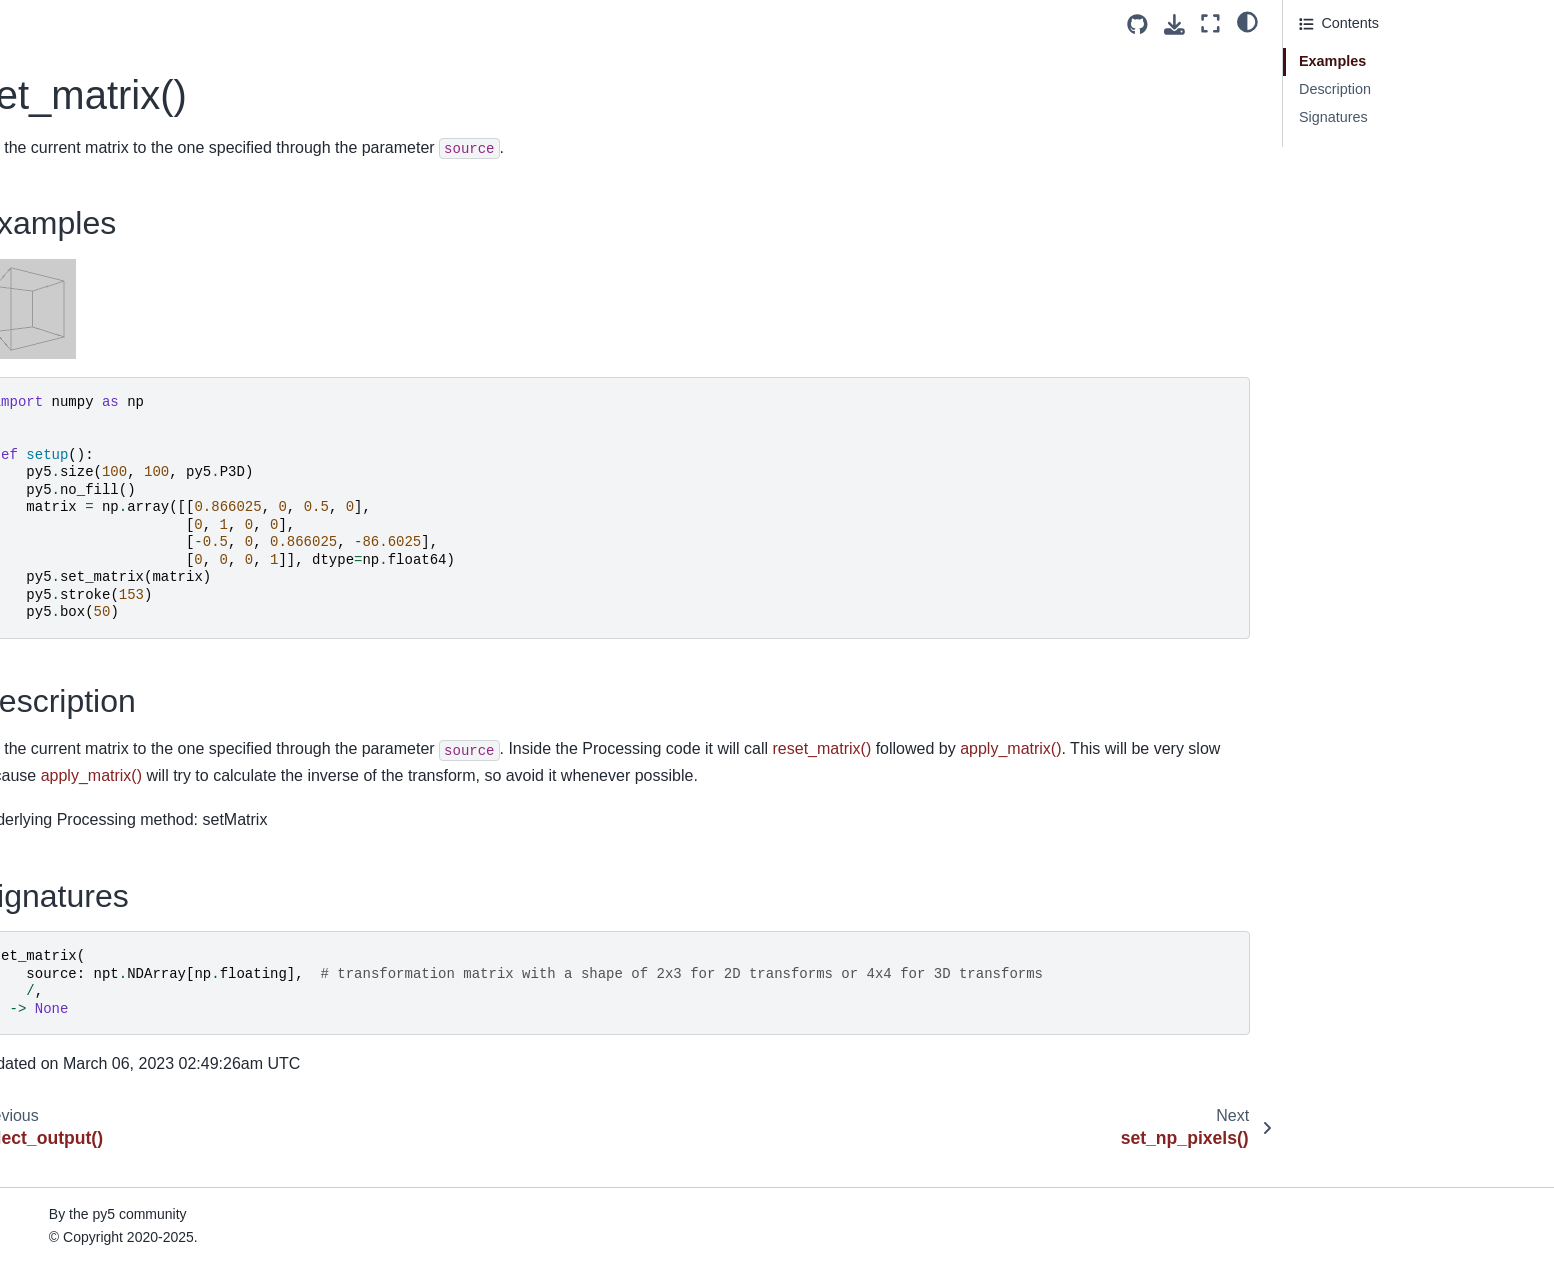 This screenshot has height=1264, width=1554. What do you see at coordinates (62, 640) in the screenshot?
I see `specular()` at bounding box center [62, 640].